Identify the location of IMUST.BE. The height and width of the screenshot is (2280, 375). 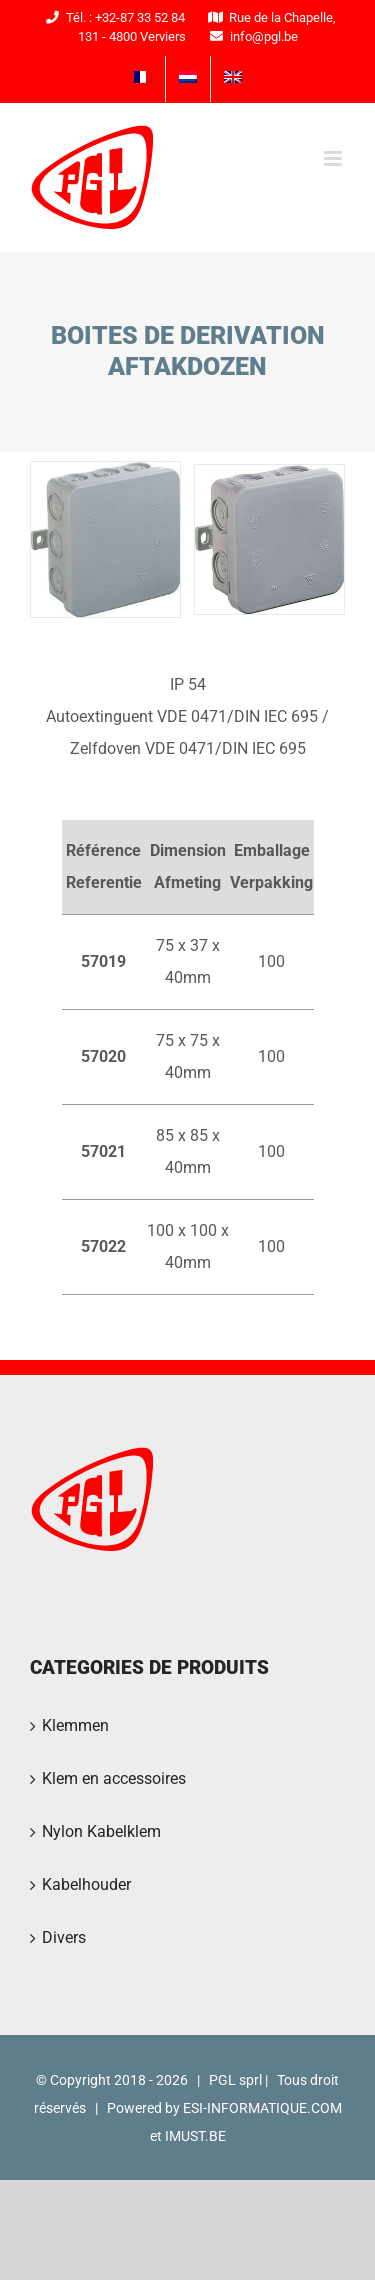
(195, 2136).